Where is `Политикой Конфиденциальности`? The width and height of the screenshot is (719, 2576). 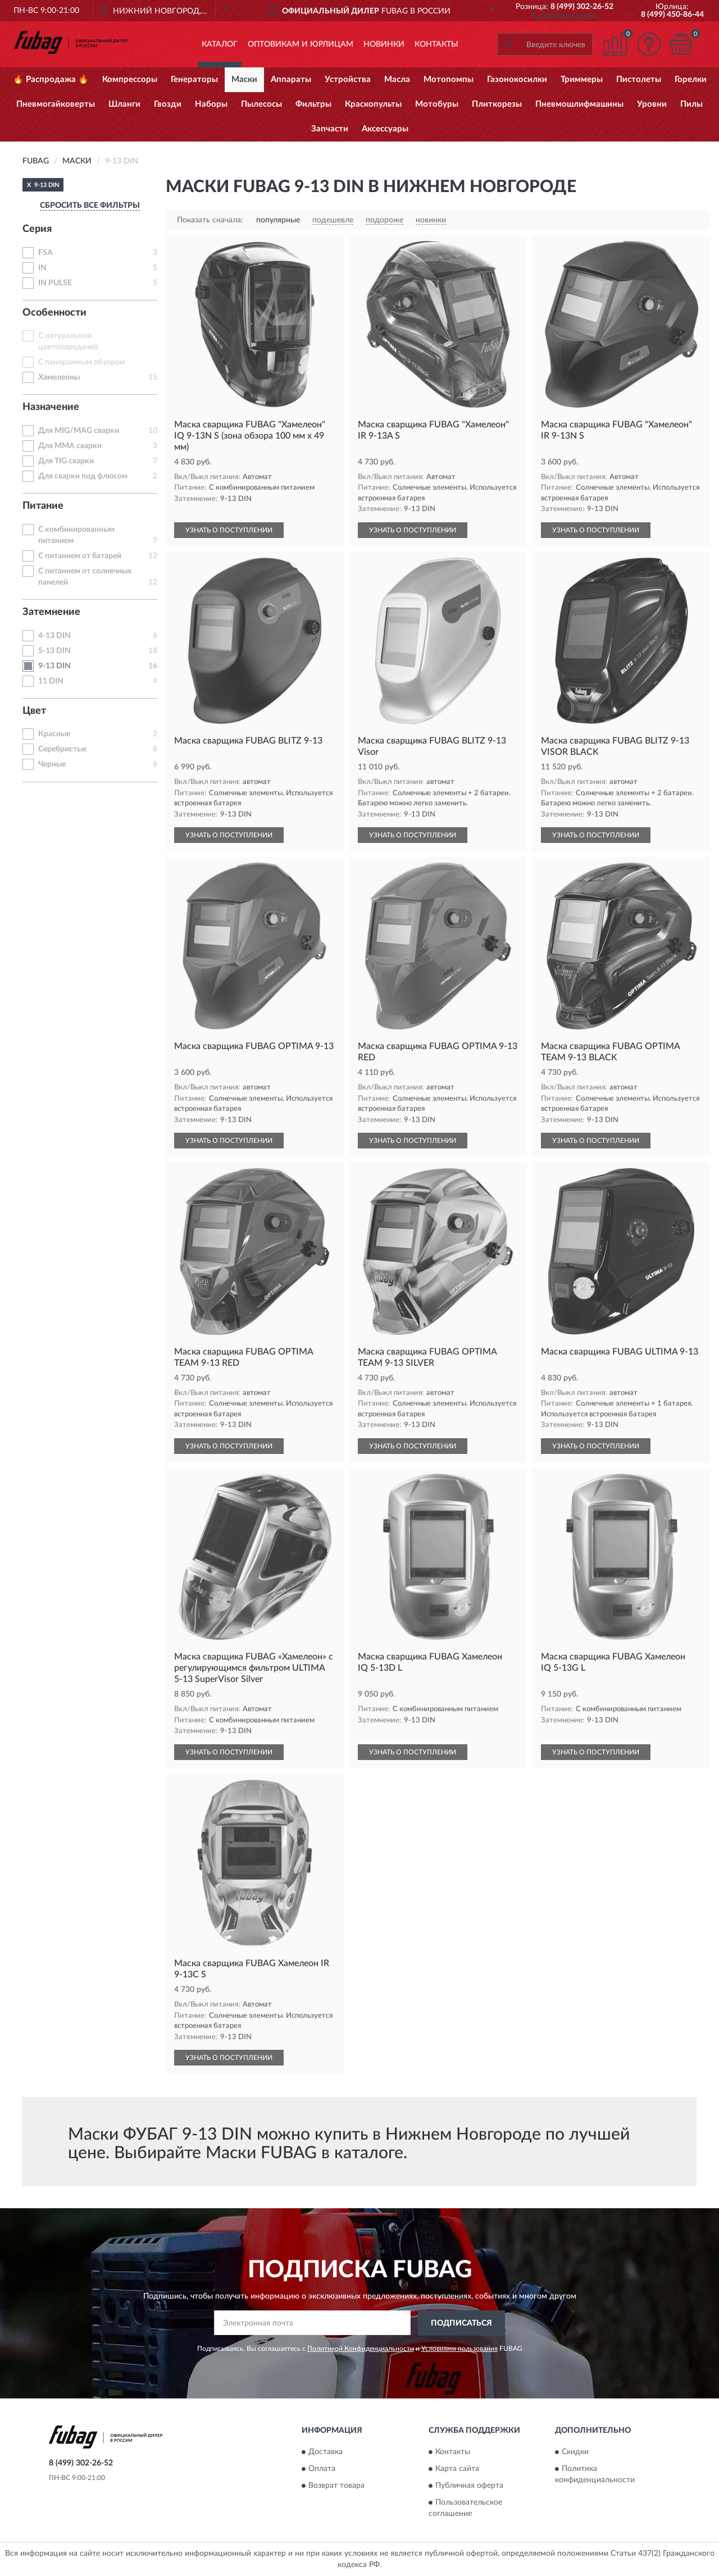 Политикой Конфиденциальности is located at coordinates (360, 2348).